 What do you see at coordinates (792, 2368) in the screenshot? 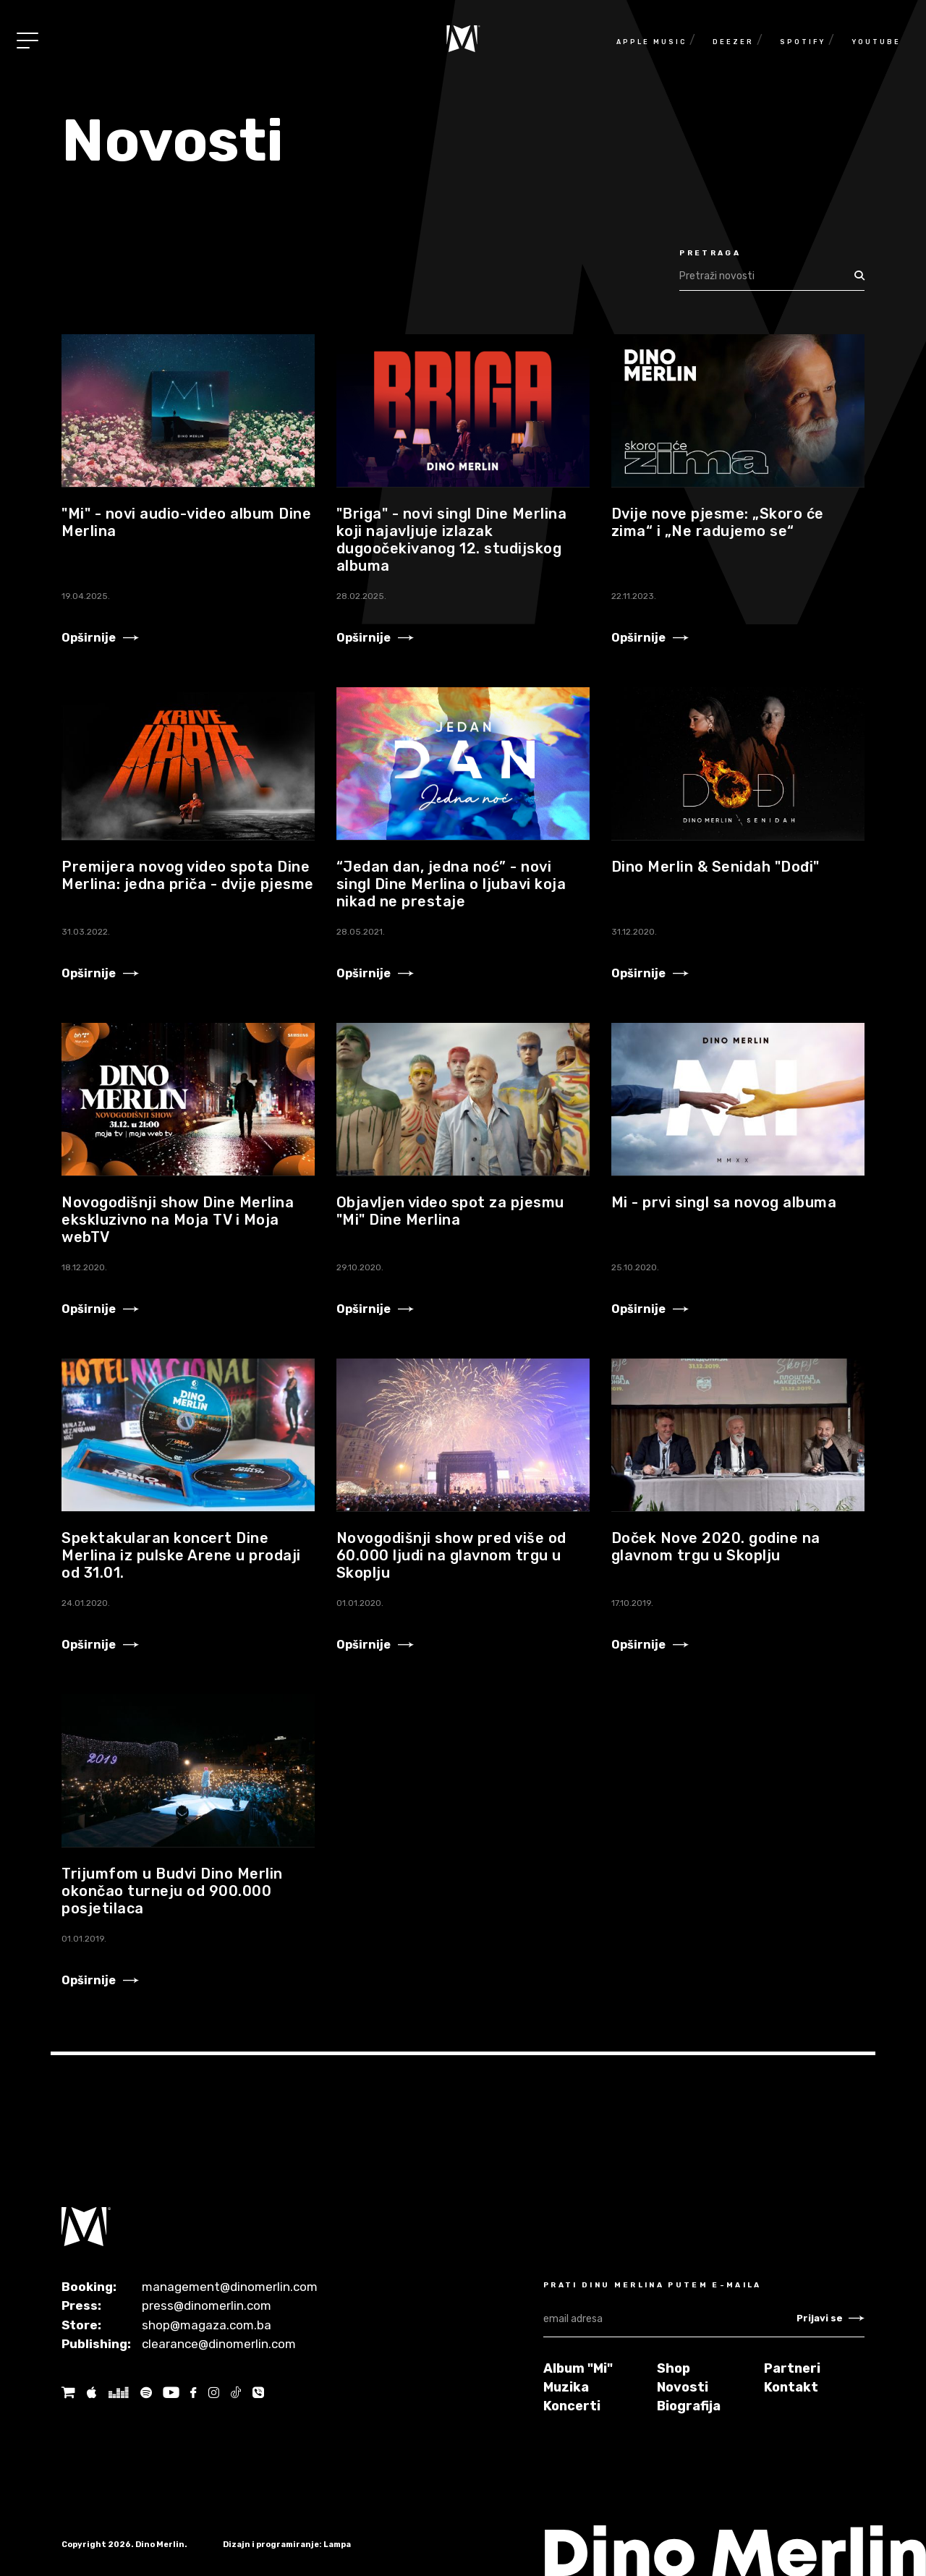
I see `Partneri` at bounding box center [792, 2368].